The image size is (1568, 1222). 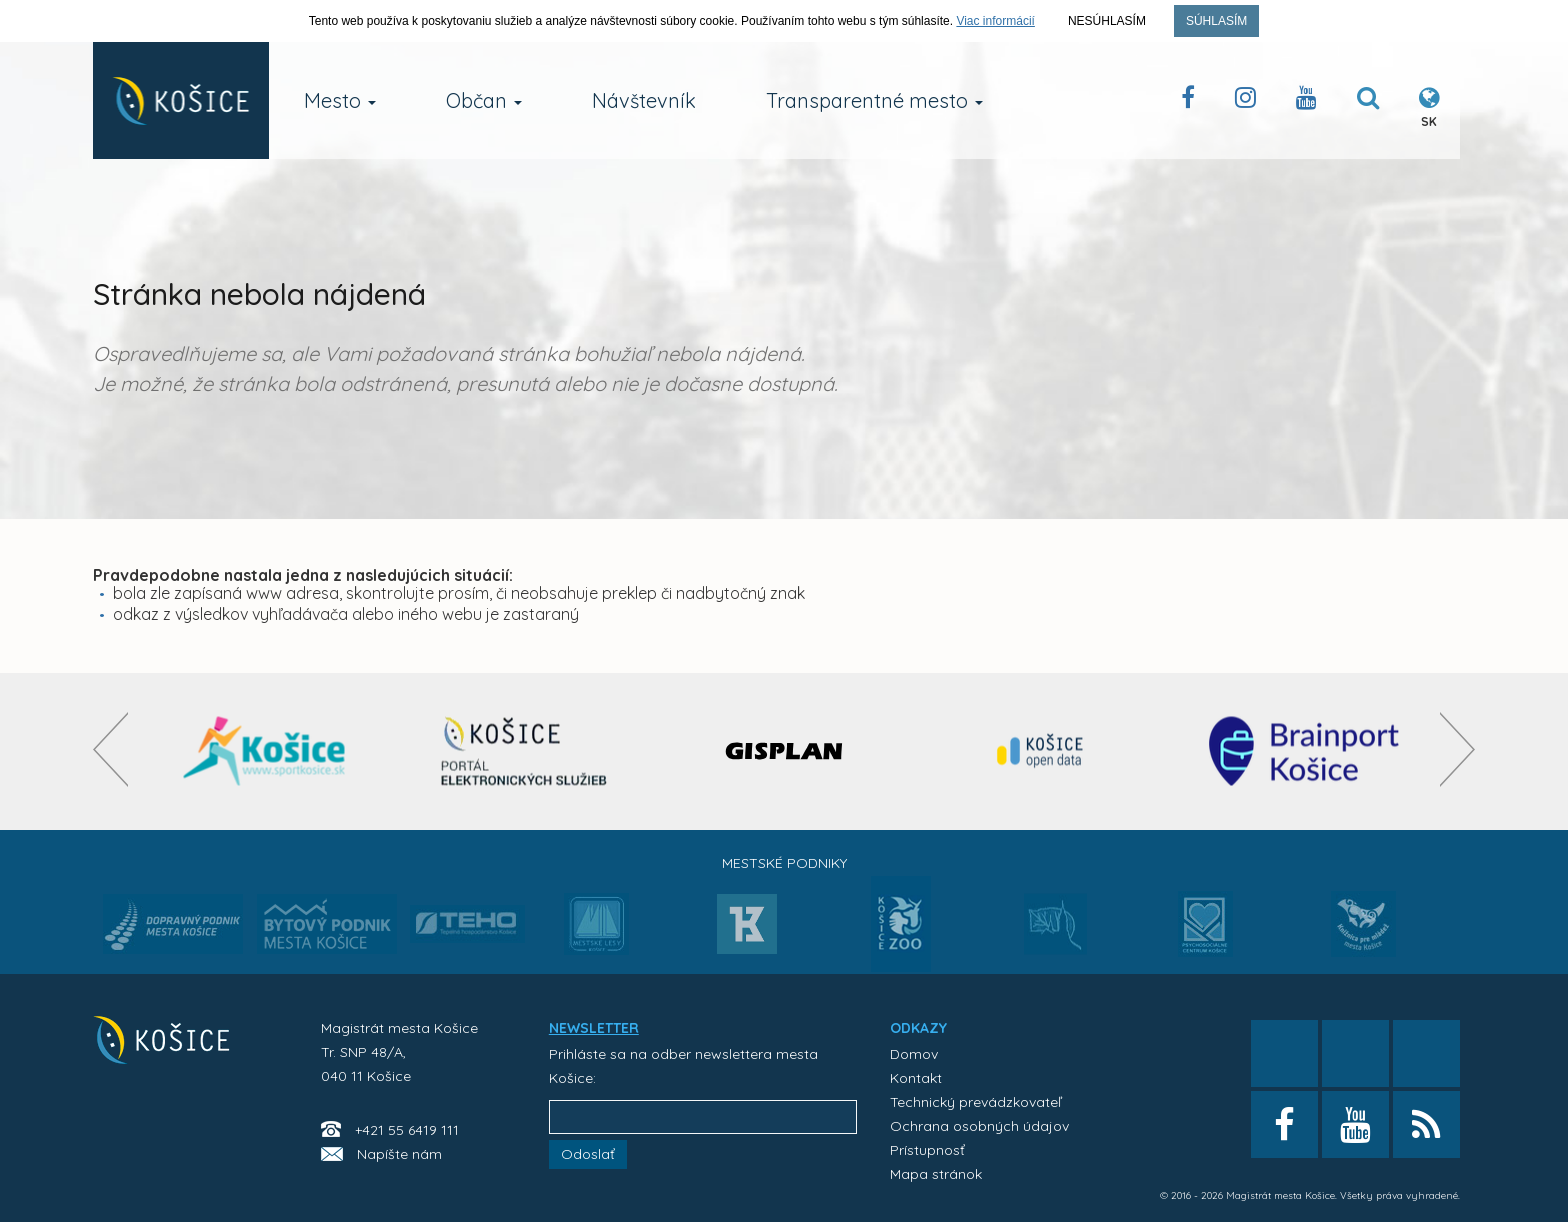 What do you see at coordinates (594, 1028) in the screenshot?
I see `NEWSLETTER` at bounding box center [594, 1028].